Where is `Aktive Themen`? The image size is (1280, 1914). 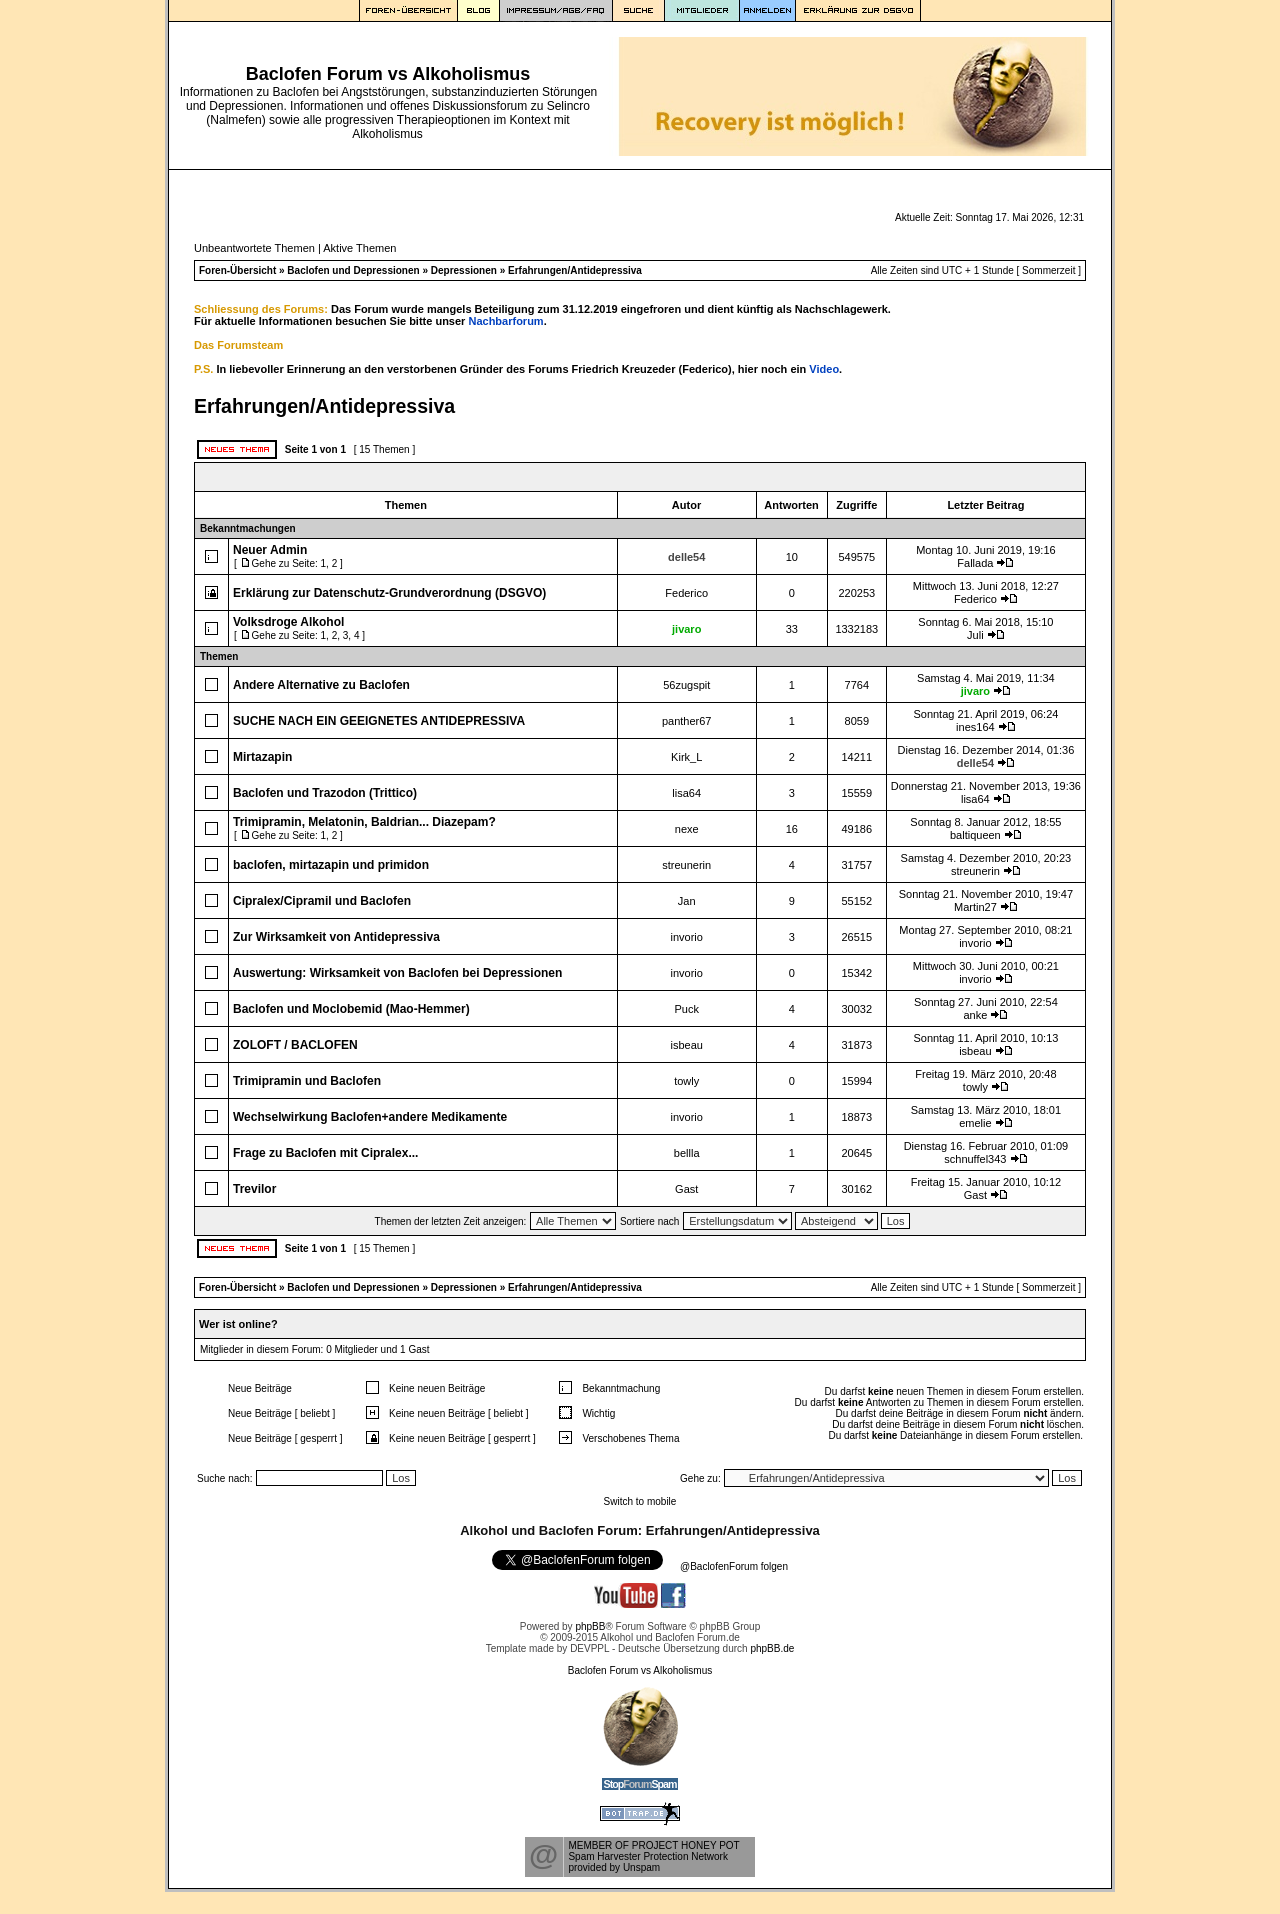
Aktive Themen is located at coordinates (359, 248).